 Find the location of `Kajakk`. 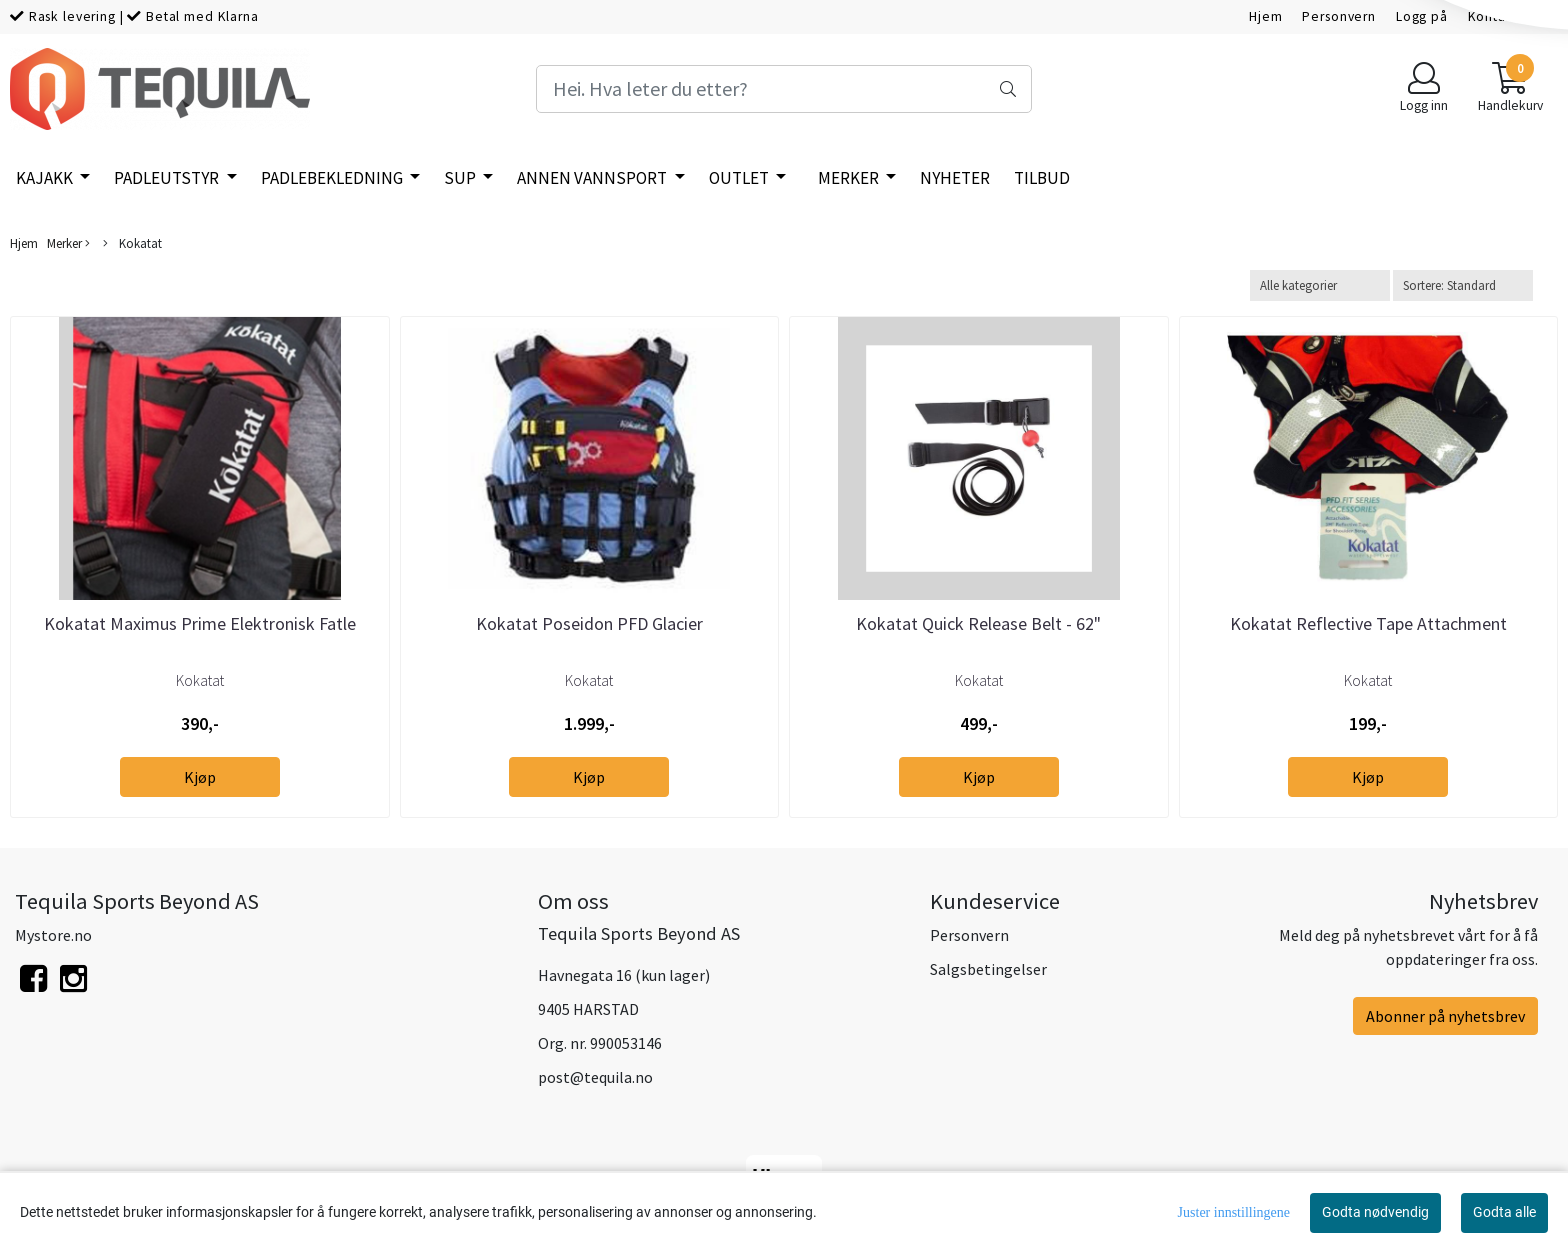

Kajakk is located at coordinates (46, 178).